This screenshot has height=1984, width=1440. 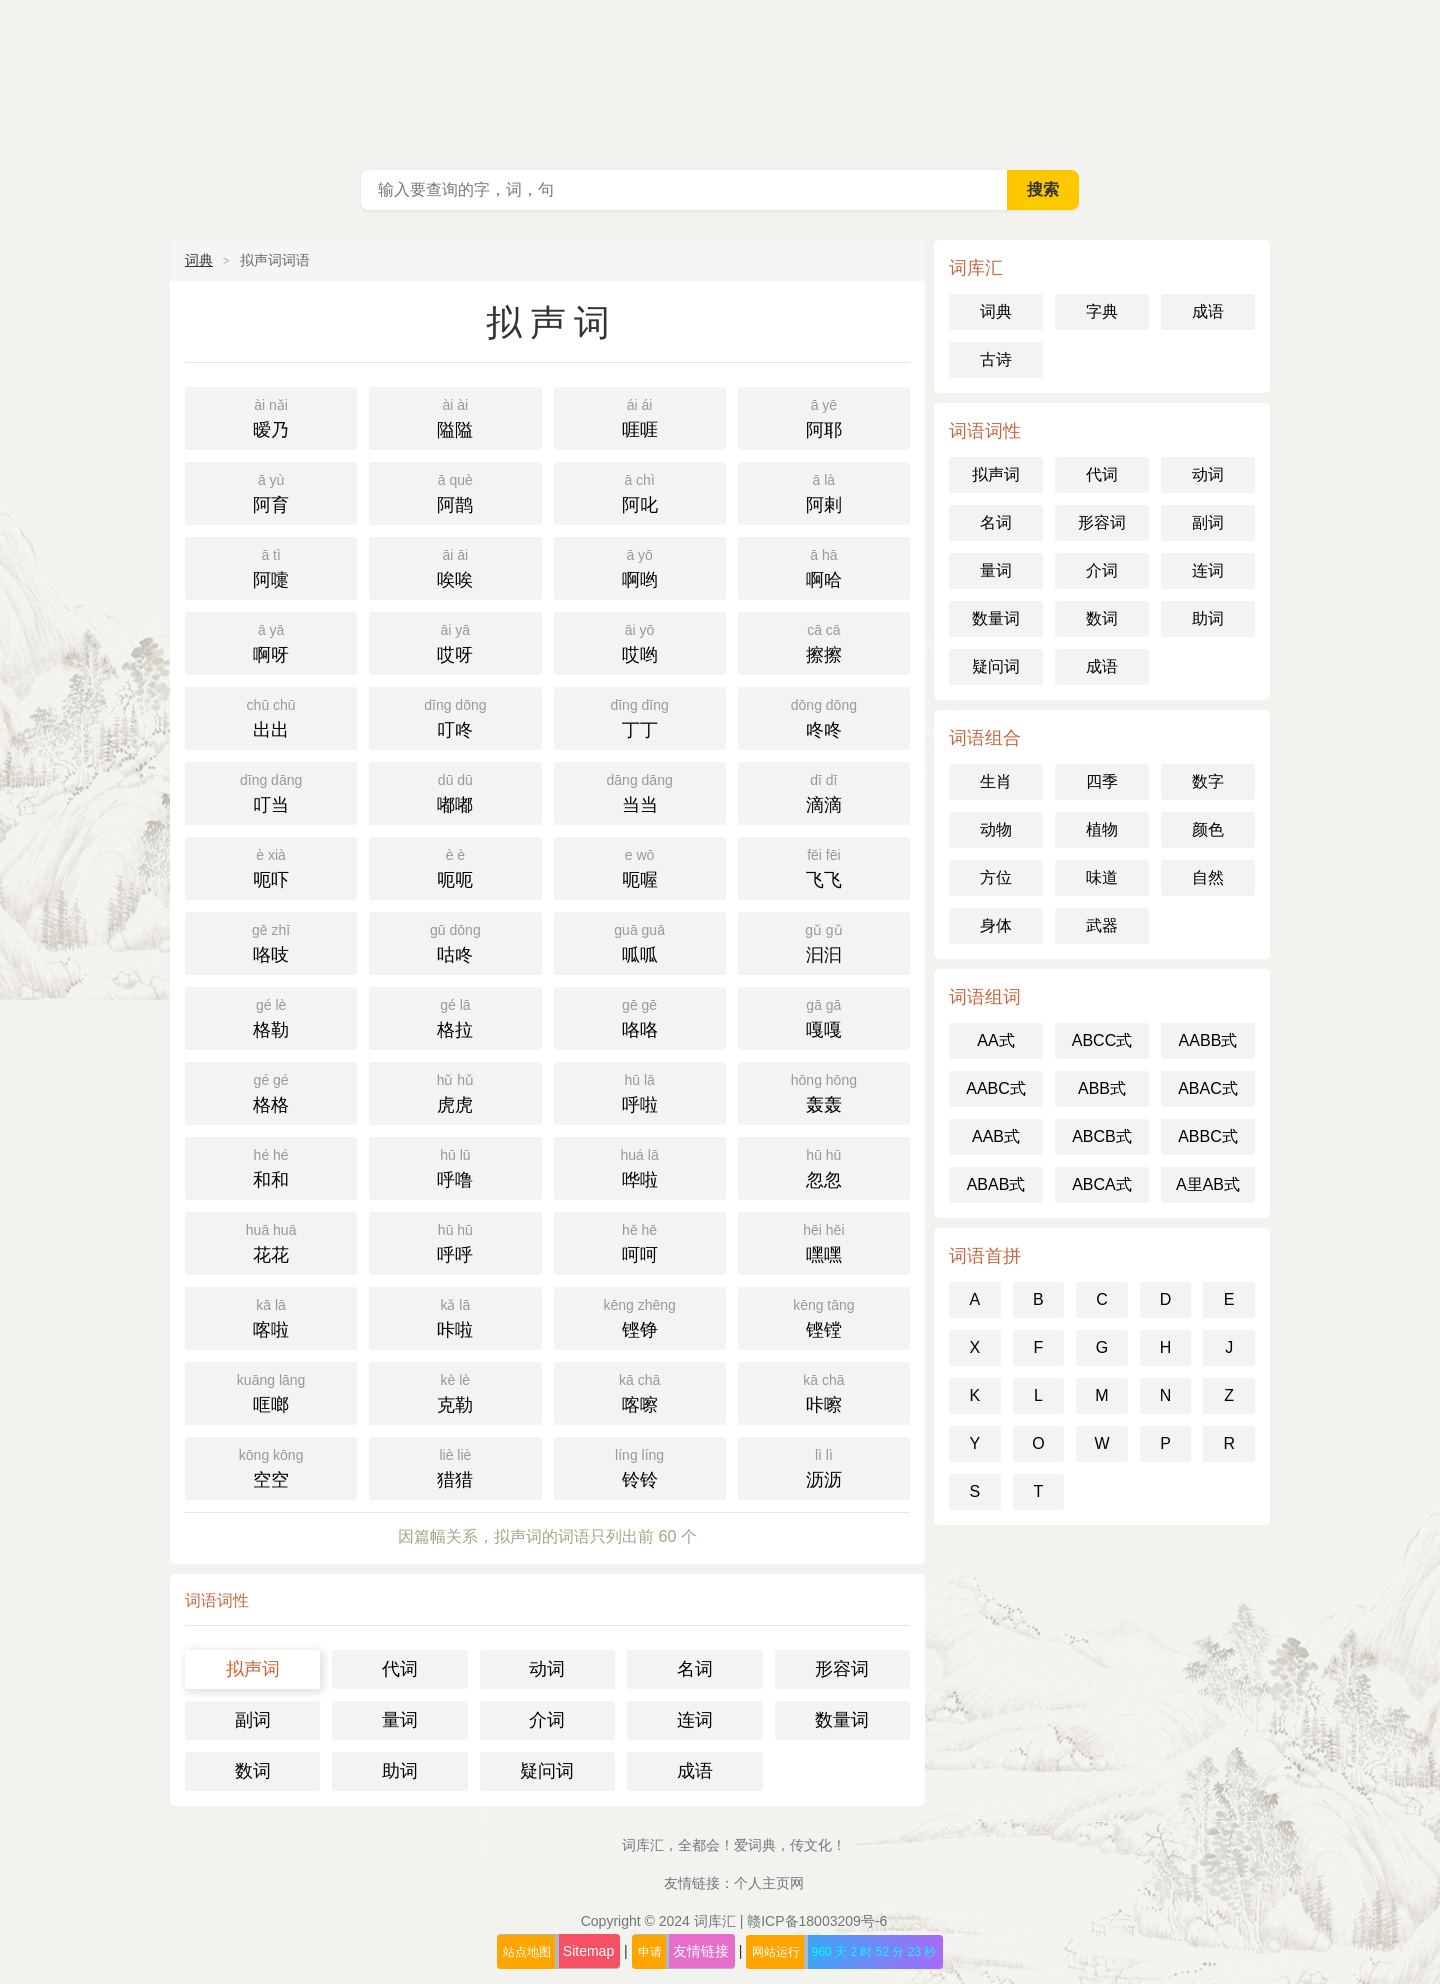 I want to click on A里AB式, so click(x=1208, y=1184).